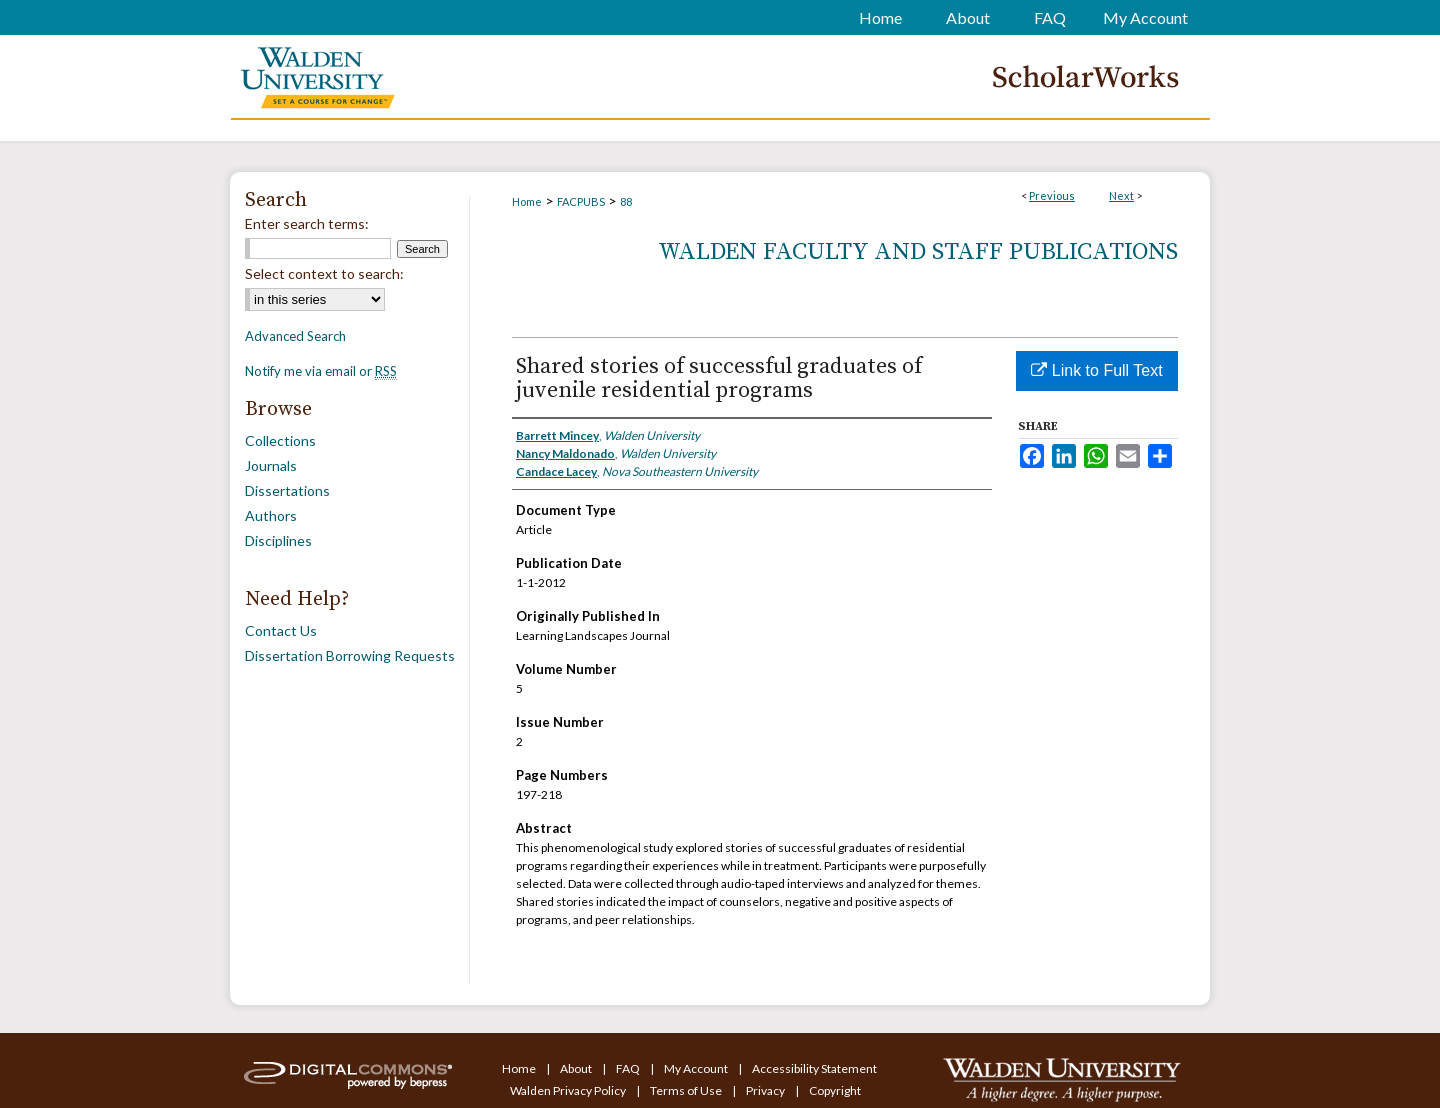 This screenshot has height=1108, width=1440. Describe the element at coordinates (324, 273) in the screenshot. I see `Select context to search:` at that location.